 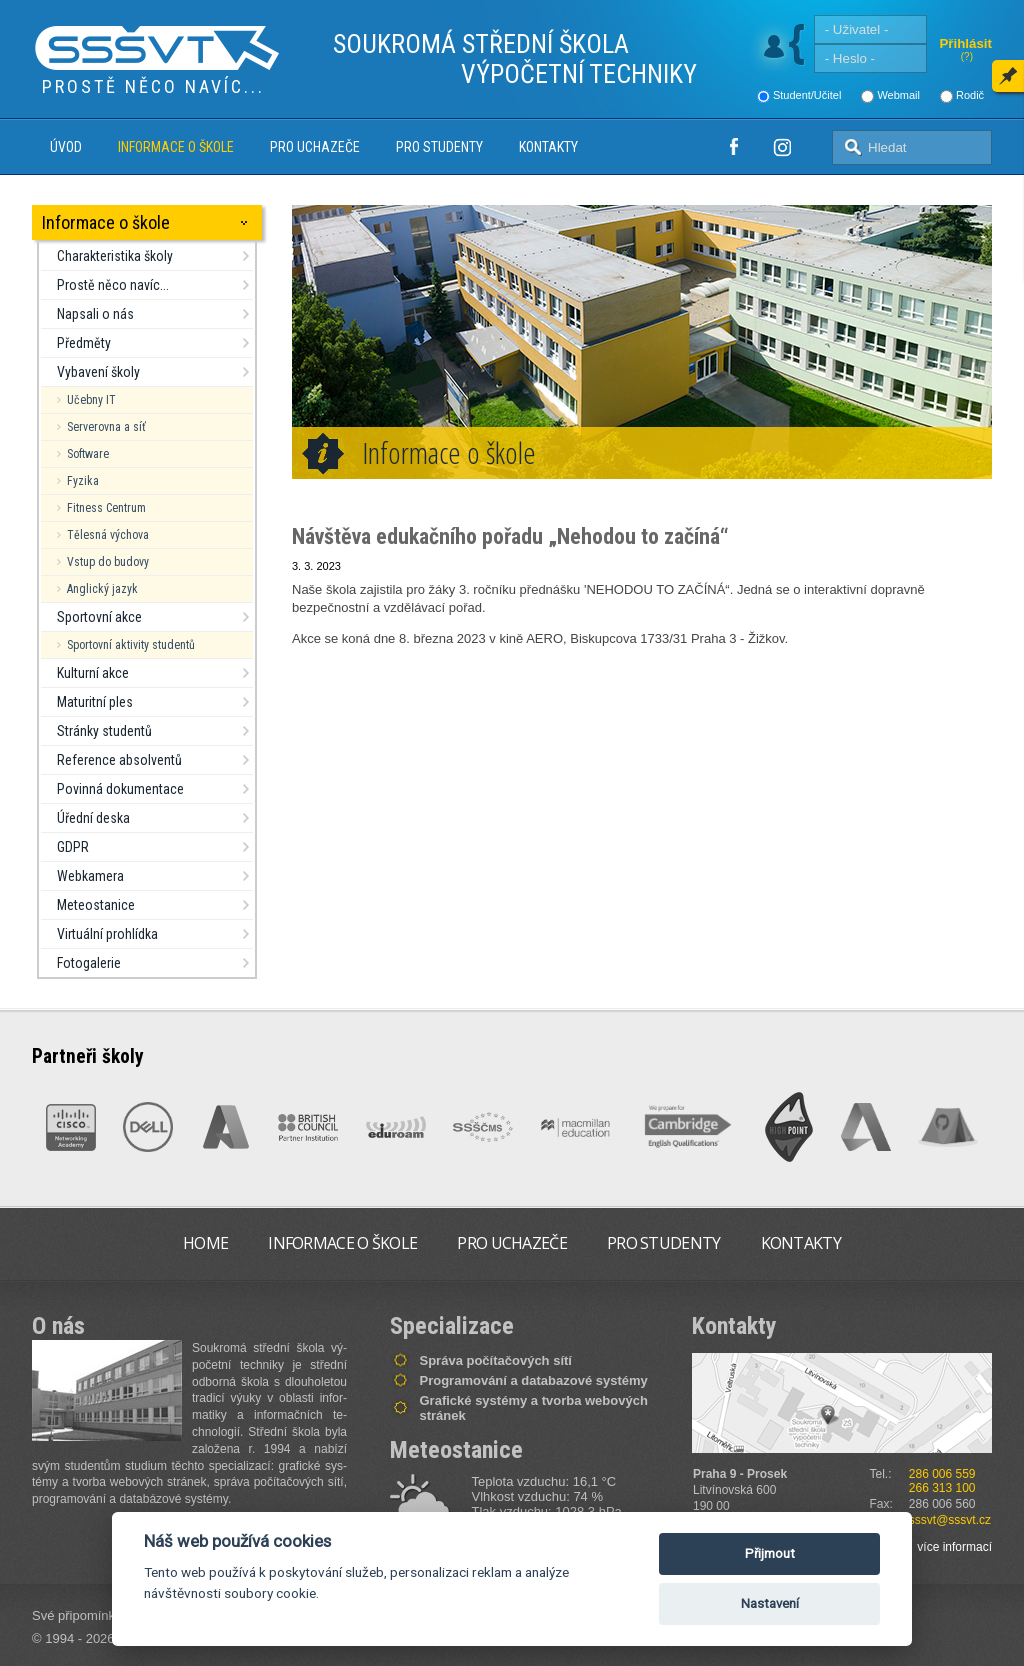 I want to click on Virtuální prohlídka, so click(x=107, y=934).